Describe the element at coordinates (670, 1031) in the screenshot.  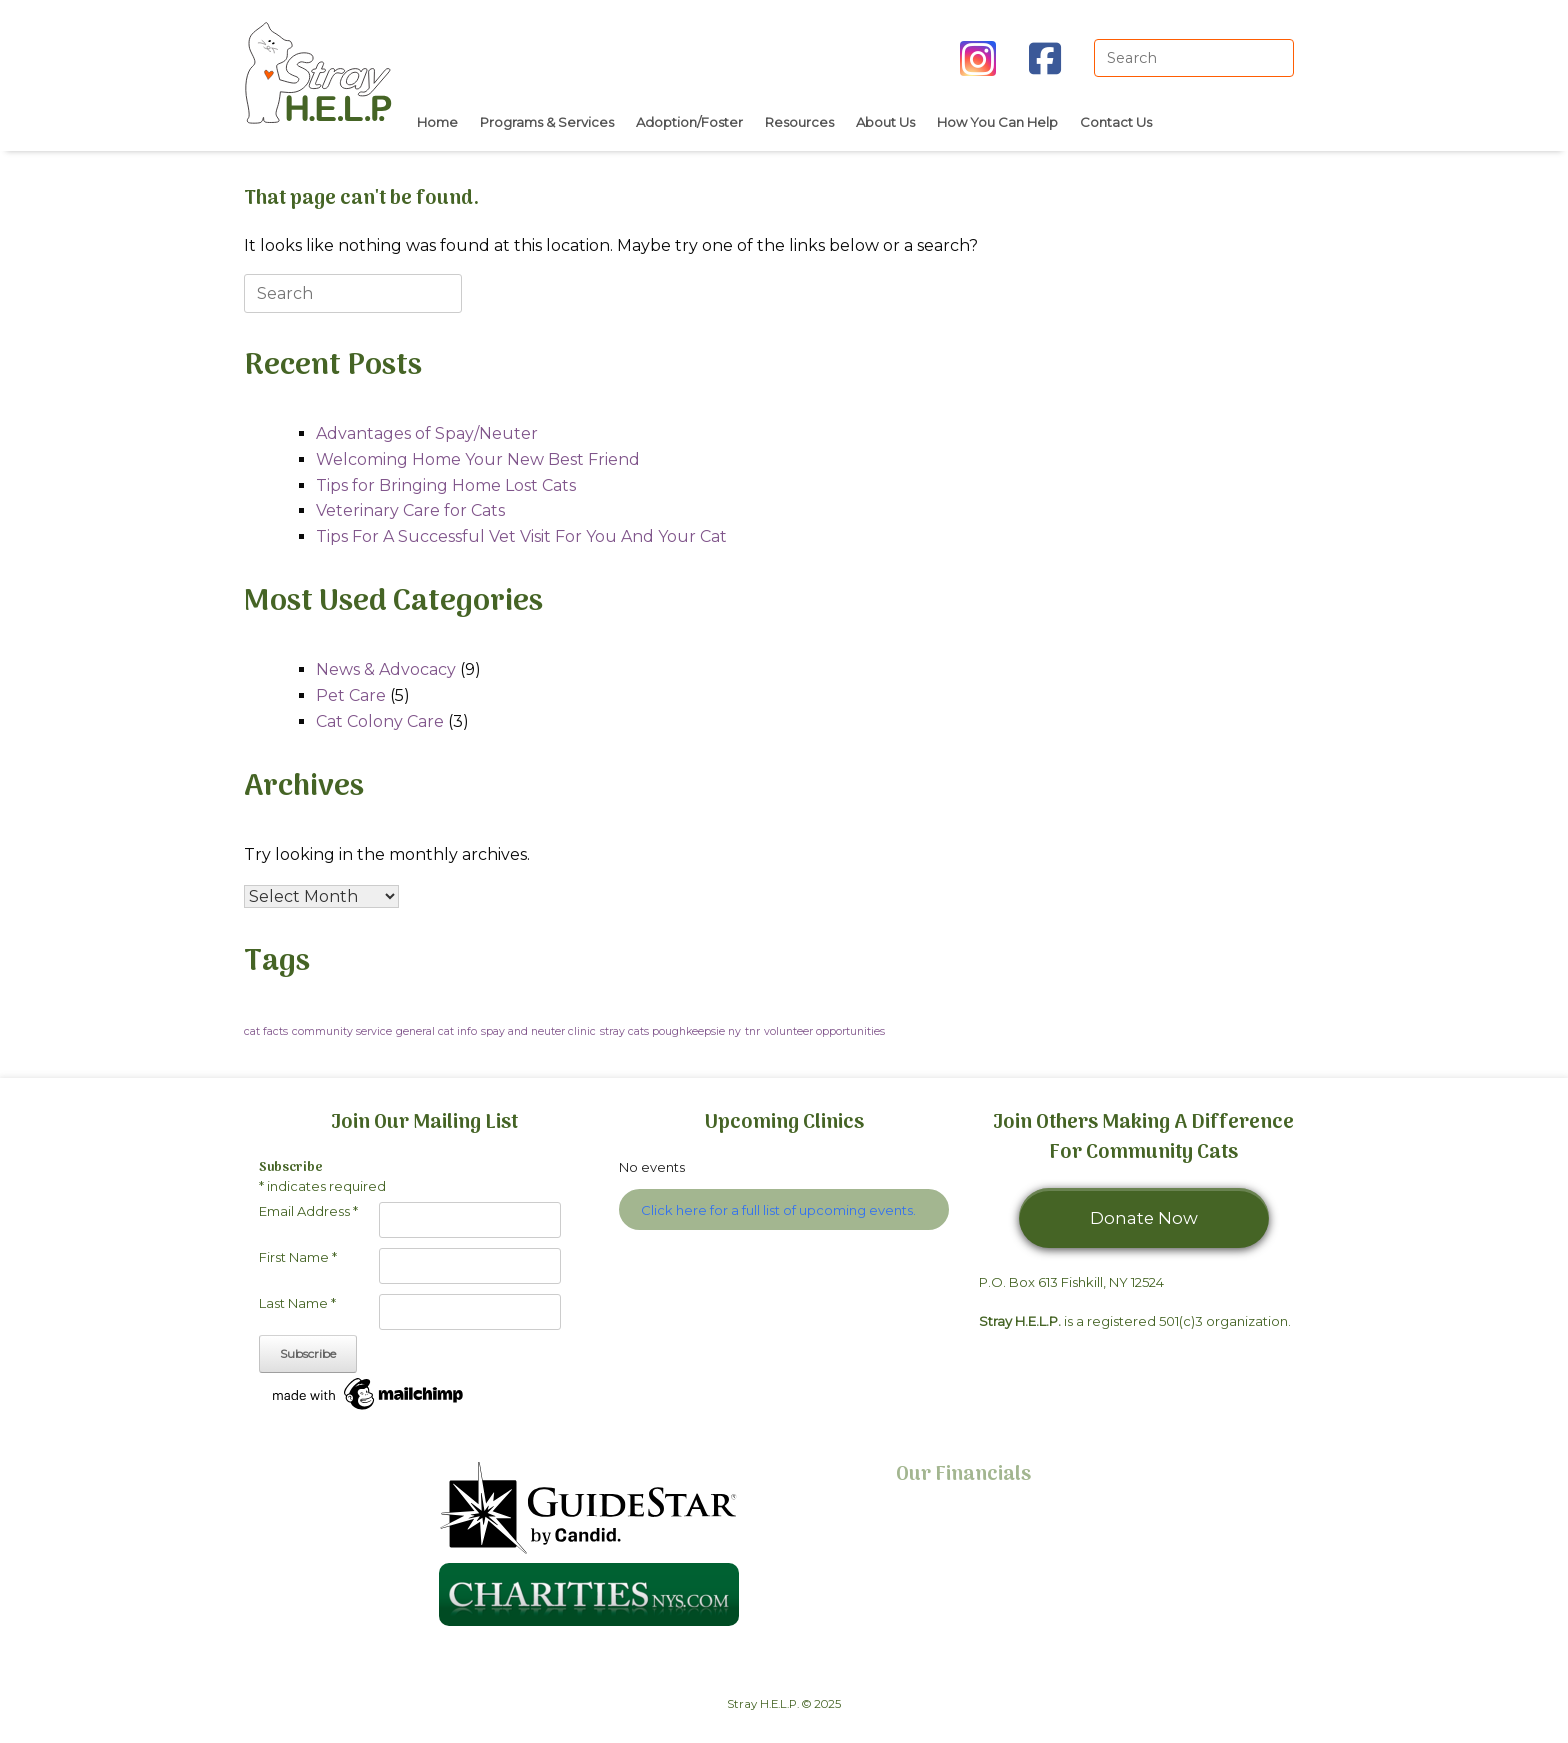
I see `stray cats poughkeepsie ny [stray cats poughkeepsie ny (1 item)]` at that location.